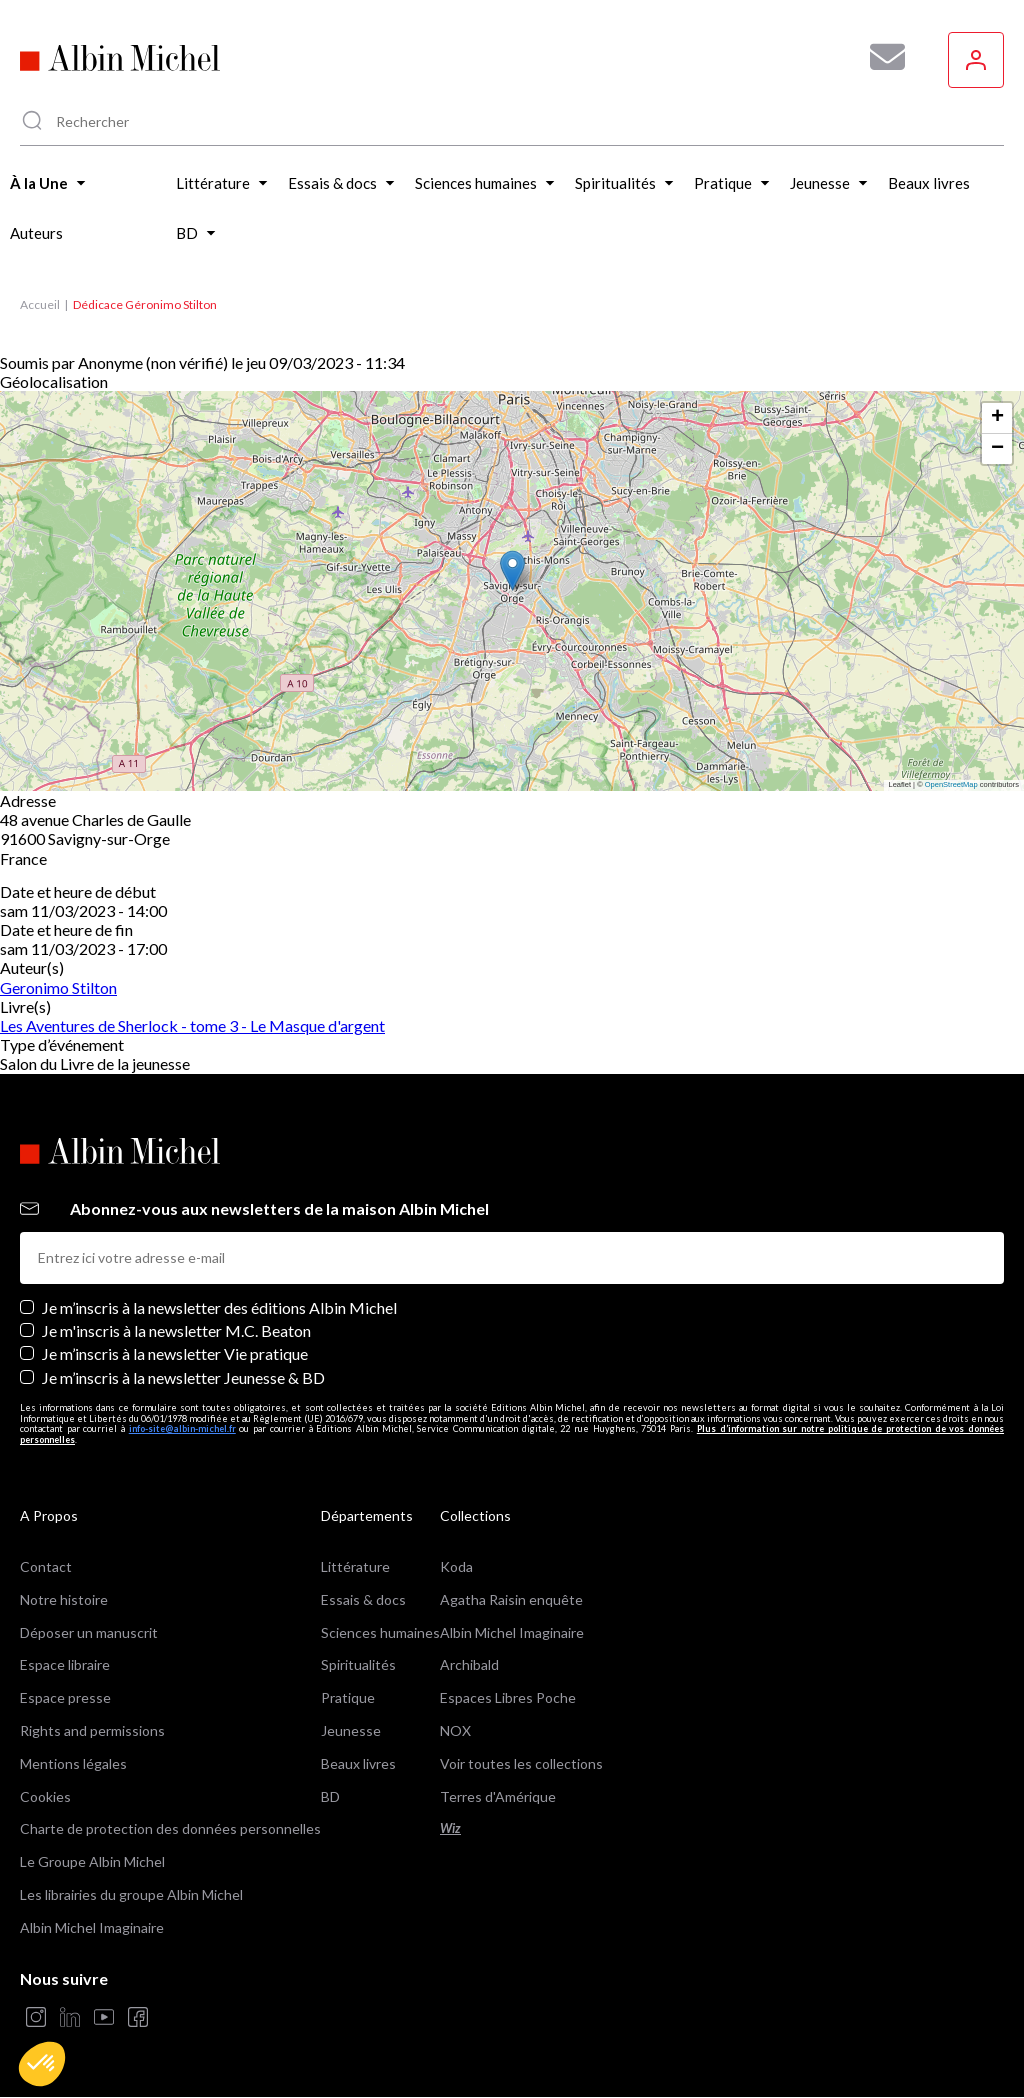 This screenshot has height=2098, width=1024. Describe the element at coordinates (450, 1828) in the screenshot. I see `Wiz` at that location.